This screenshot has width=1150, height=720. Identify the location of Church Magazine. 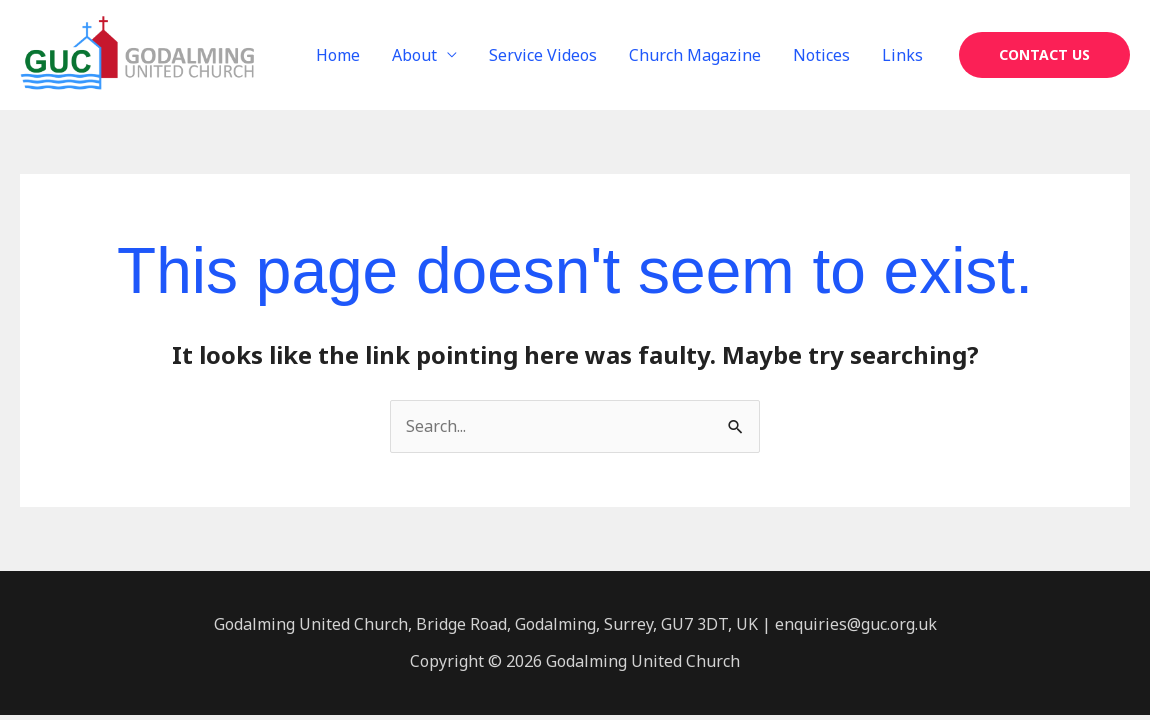
(695, 55).